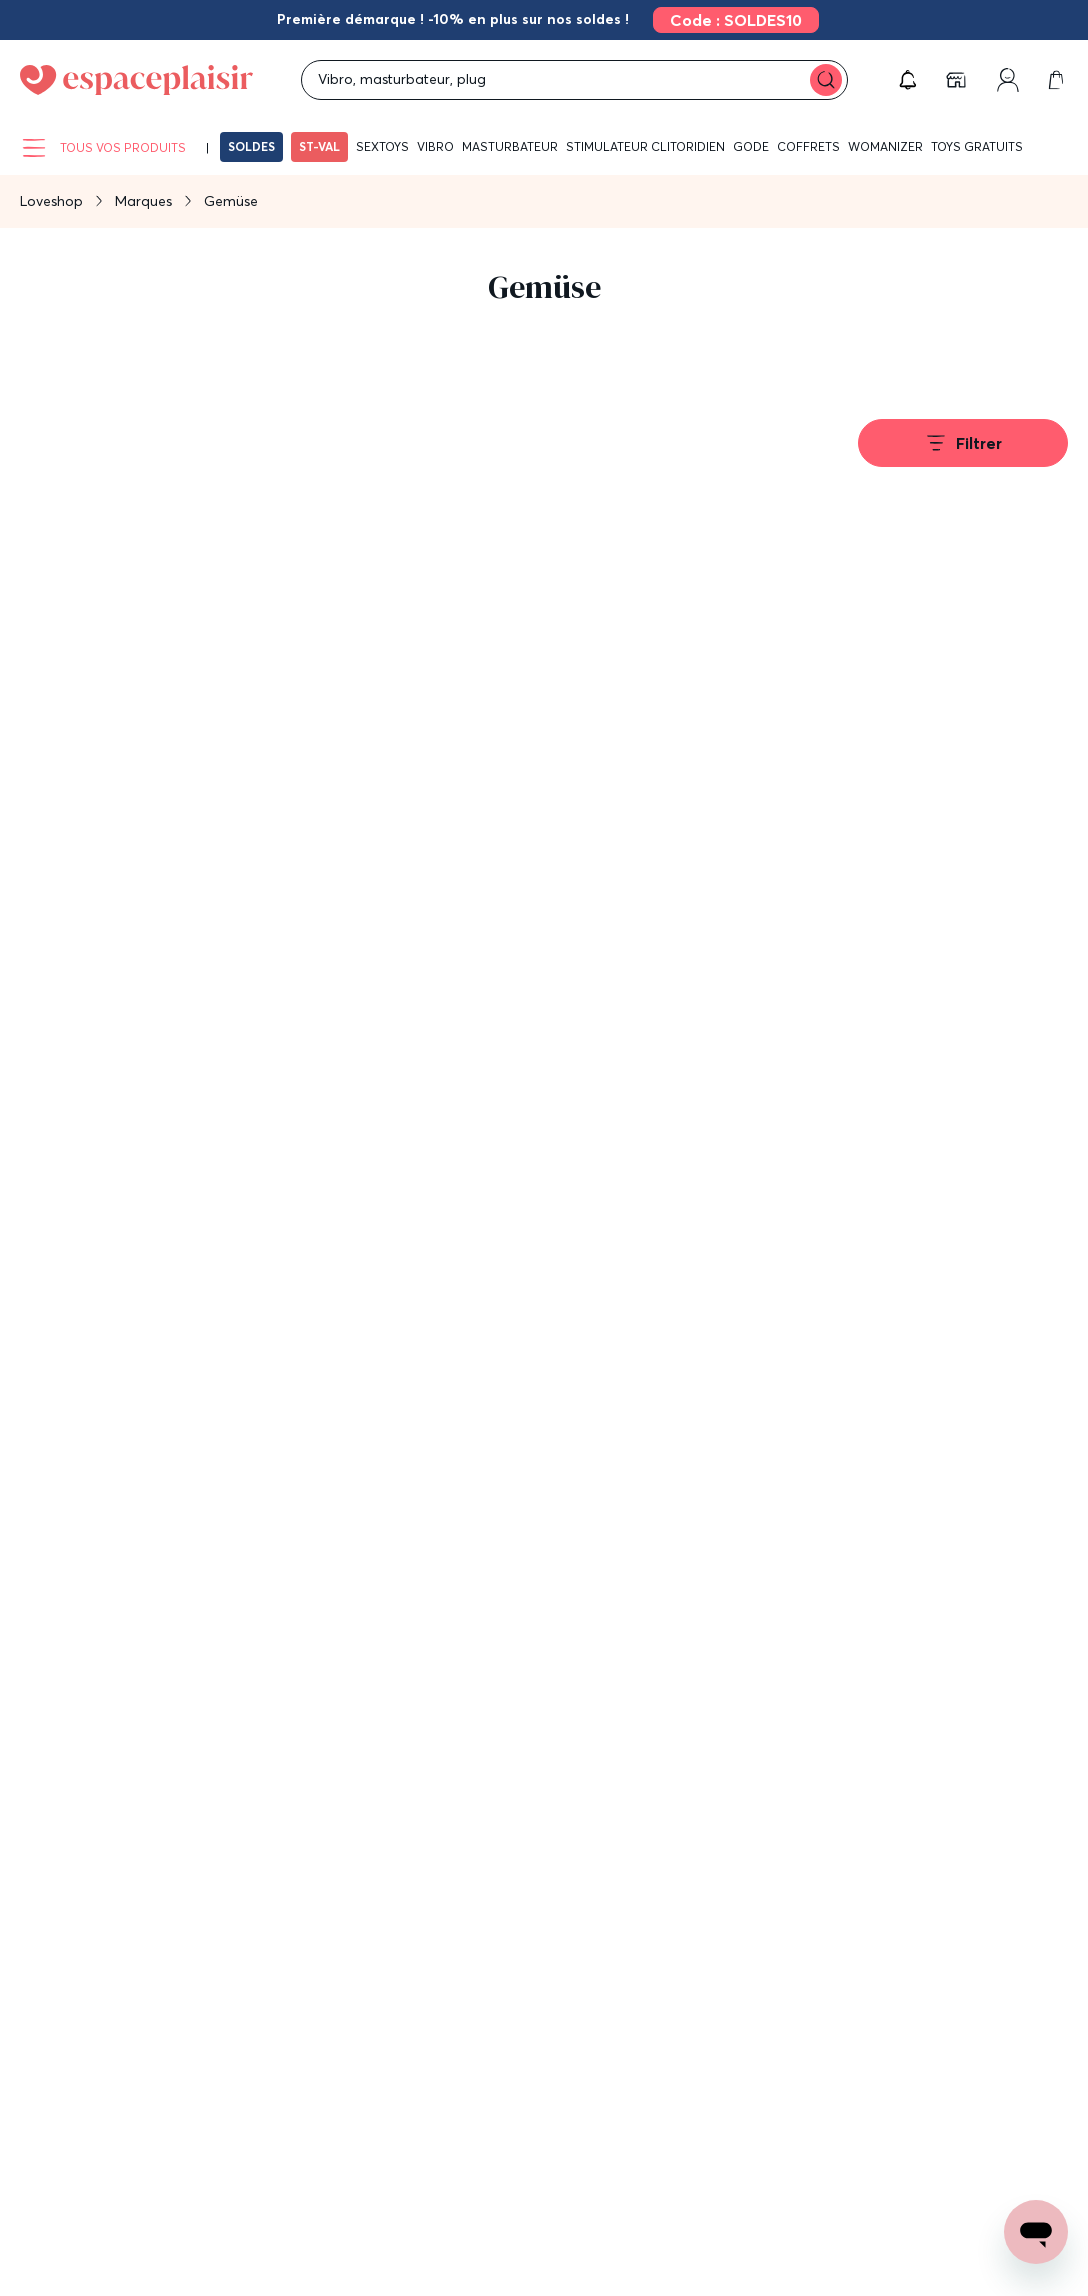 This screenshot has width=1088, height=2296. I want to click on WOMANIZER, so click(885, 146).